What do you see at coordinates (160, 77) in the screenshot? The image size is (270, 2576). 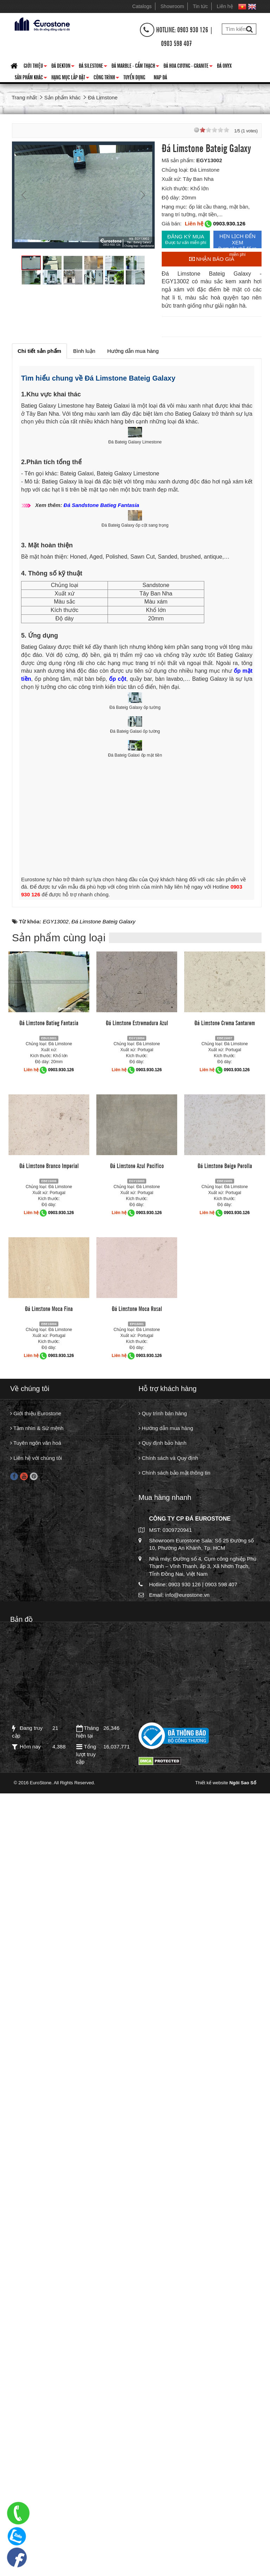 I see `Map đá` at bounding box center [160, 77].